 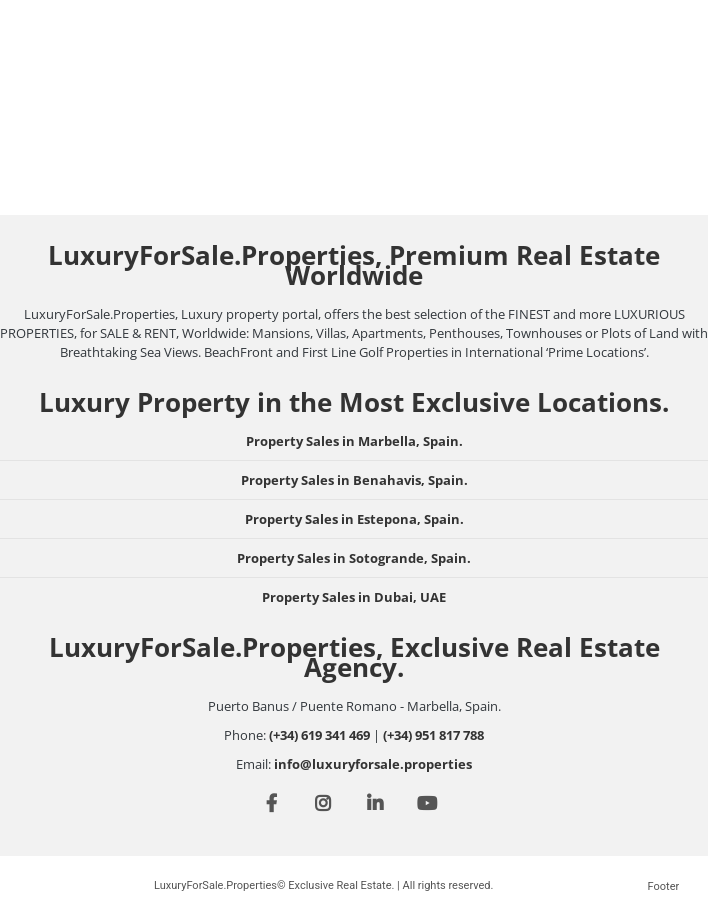 I want to click on Property Sales in Benahavis, Spain., so click(x=354, y=480).